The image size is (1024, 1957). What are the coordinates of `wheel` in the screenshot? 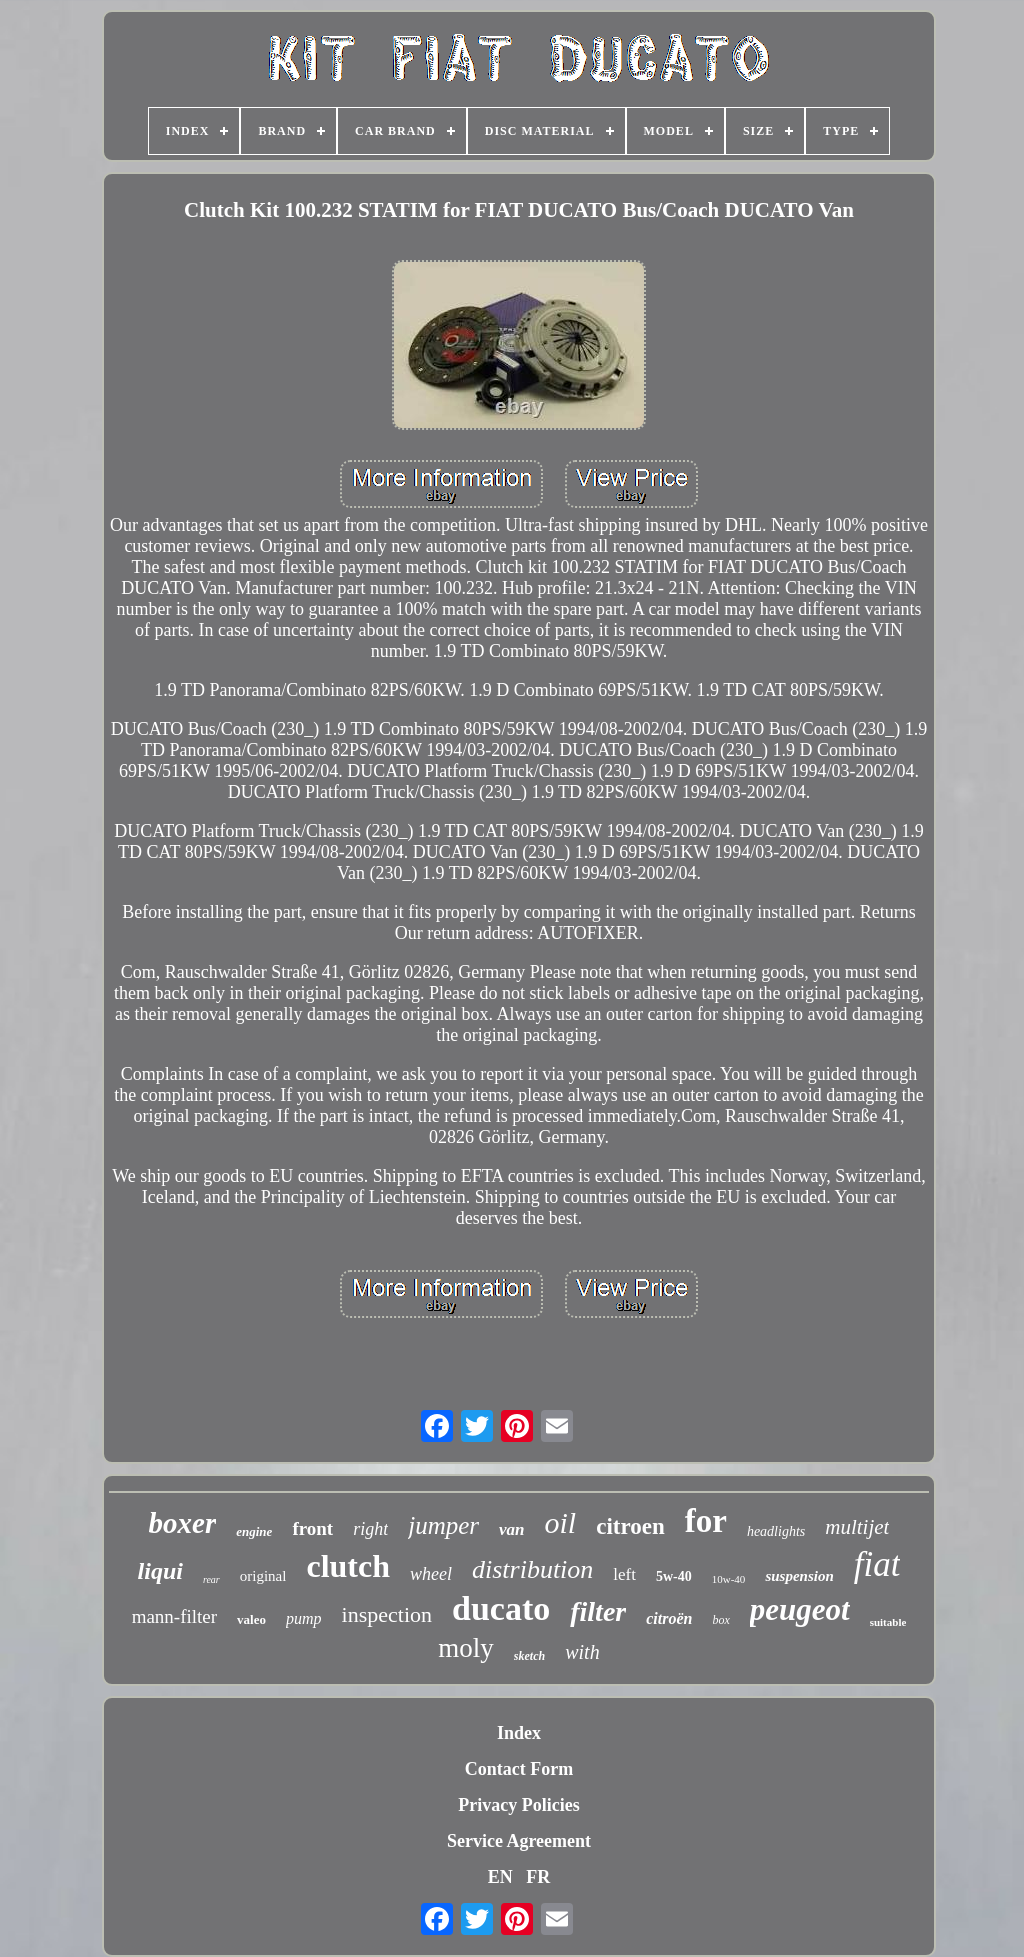 It's located at (431, 1574).